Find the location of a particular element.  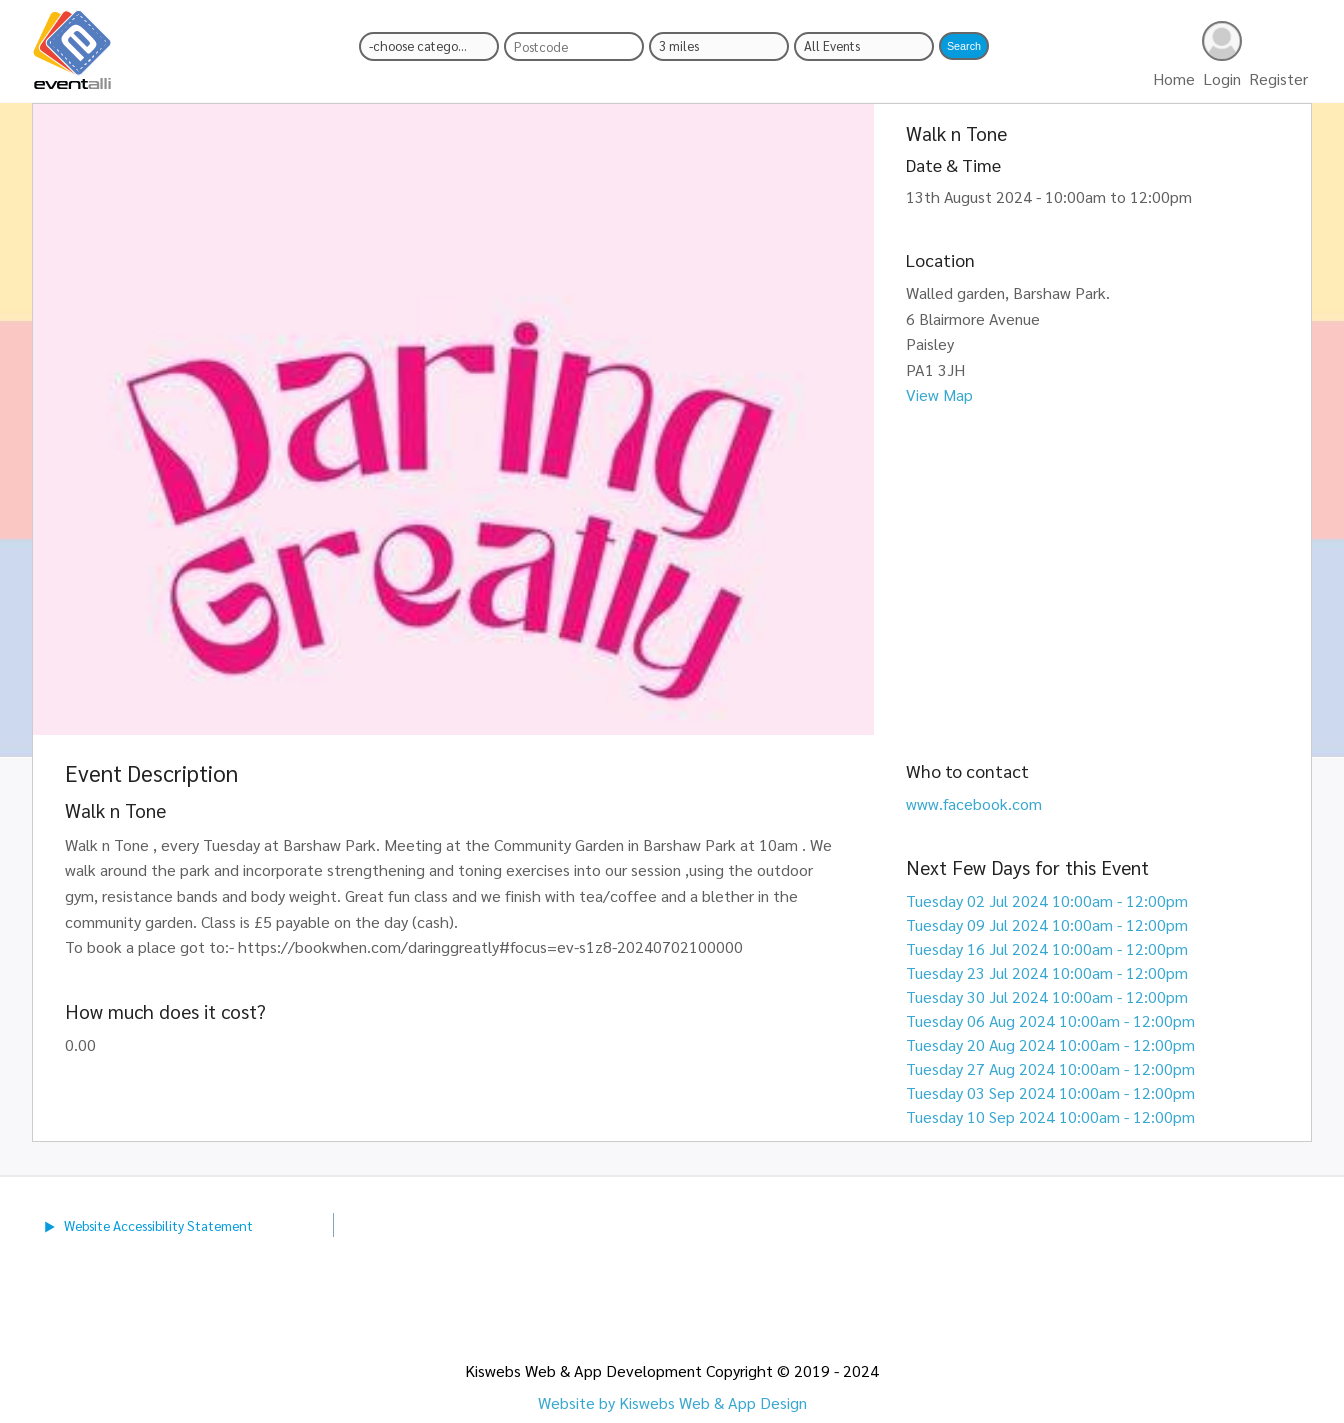

www.facebook.com is located at coordinates (974, 803).